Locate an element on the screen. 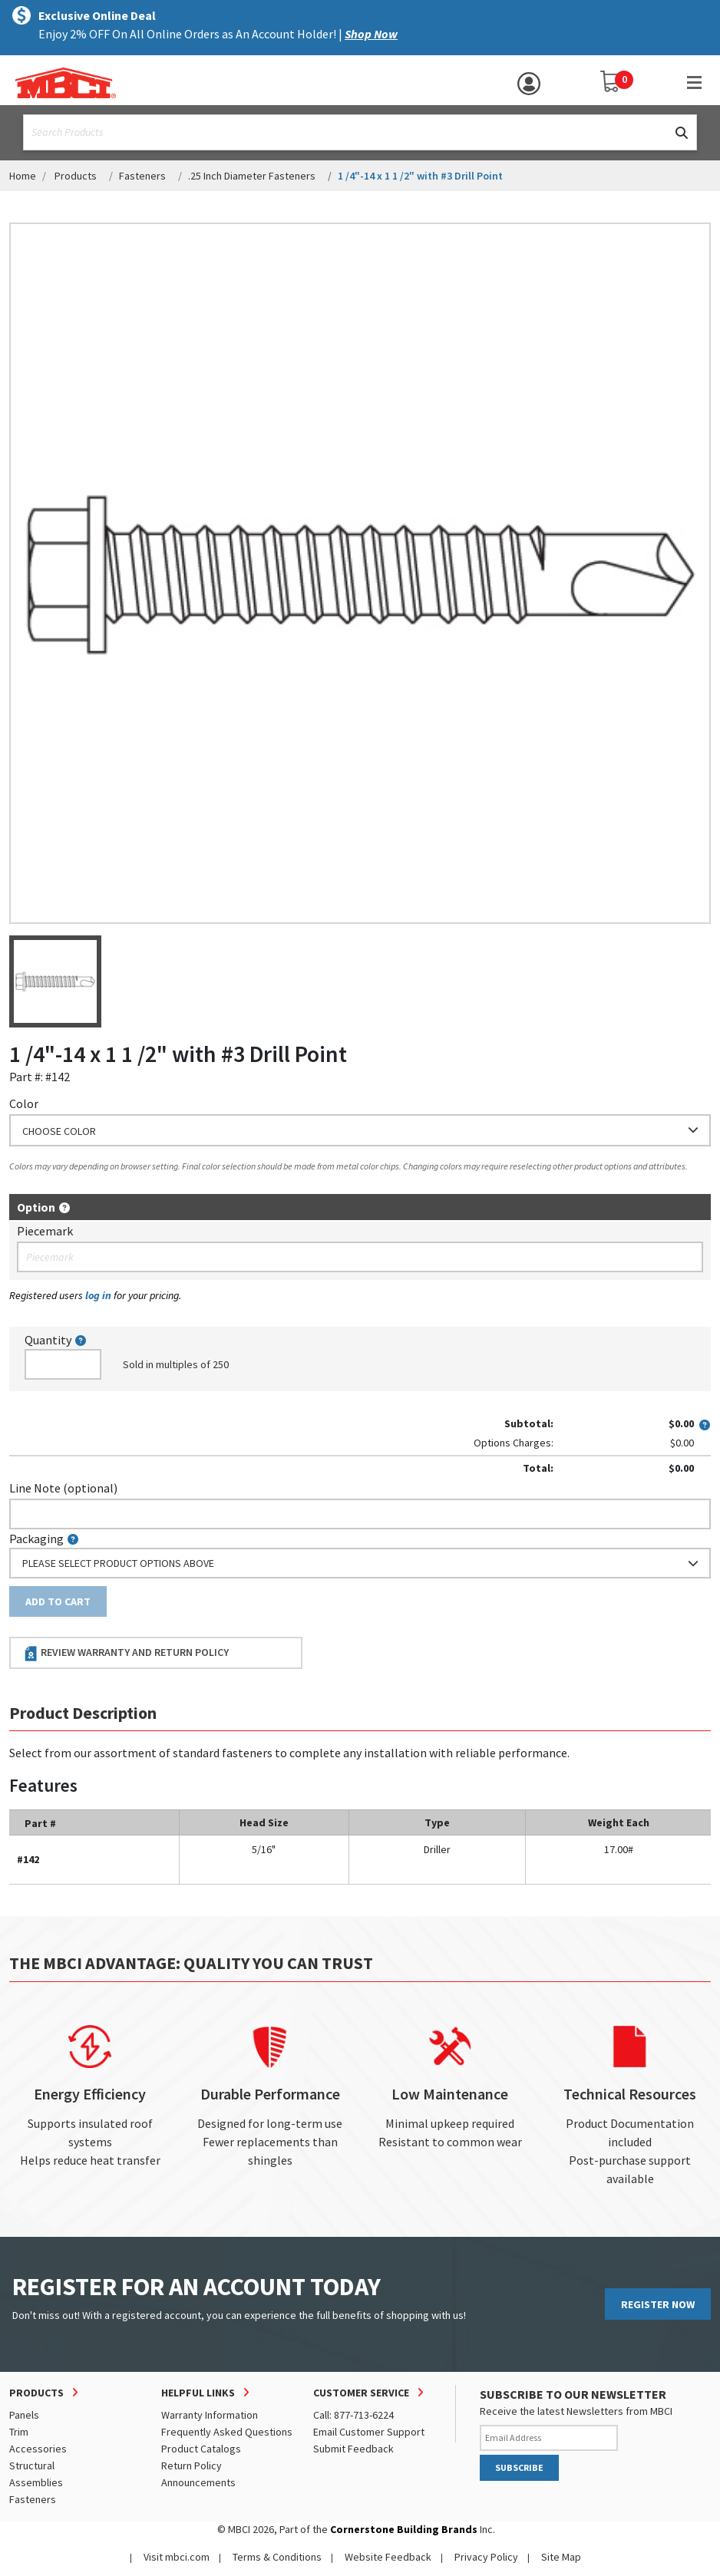 The image size is (720, 2576). Terms & Conditions is located at coordinates (277, 2557).